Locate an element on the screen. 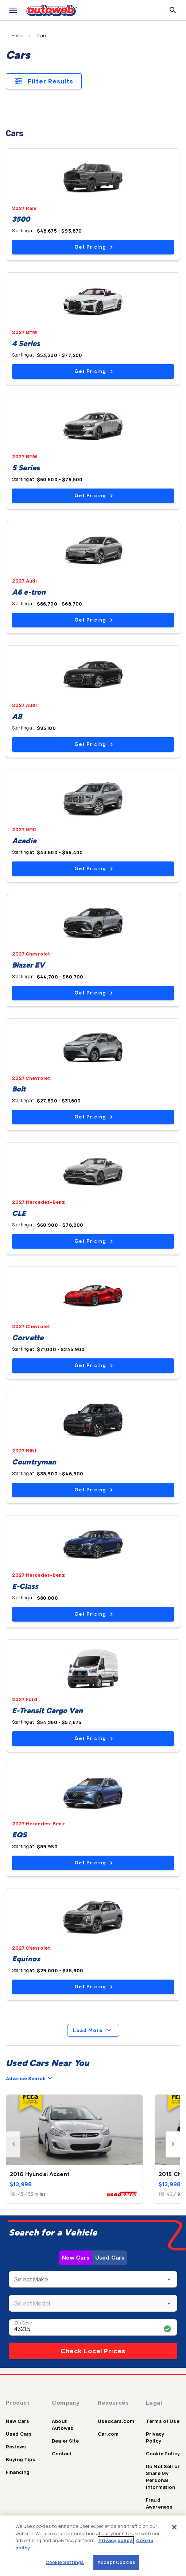 Image resolution: width=186 pixels, height=2576 pixels. Privacy Policy is located at coordinates (155, 2437).